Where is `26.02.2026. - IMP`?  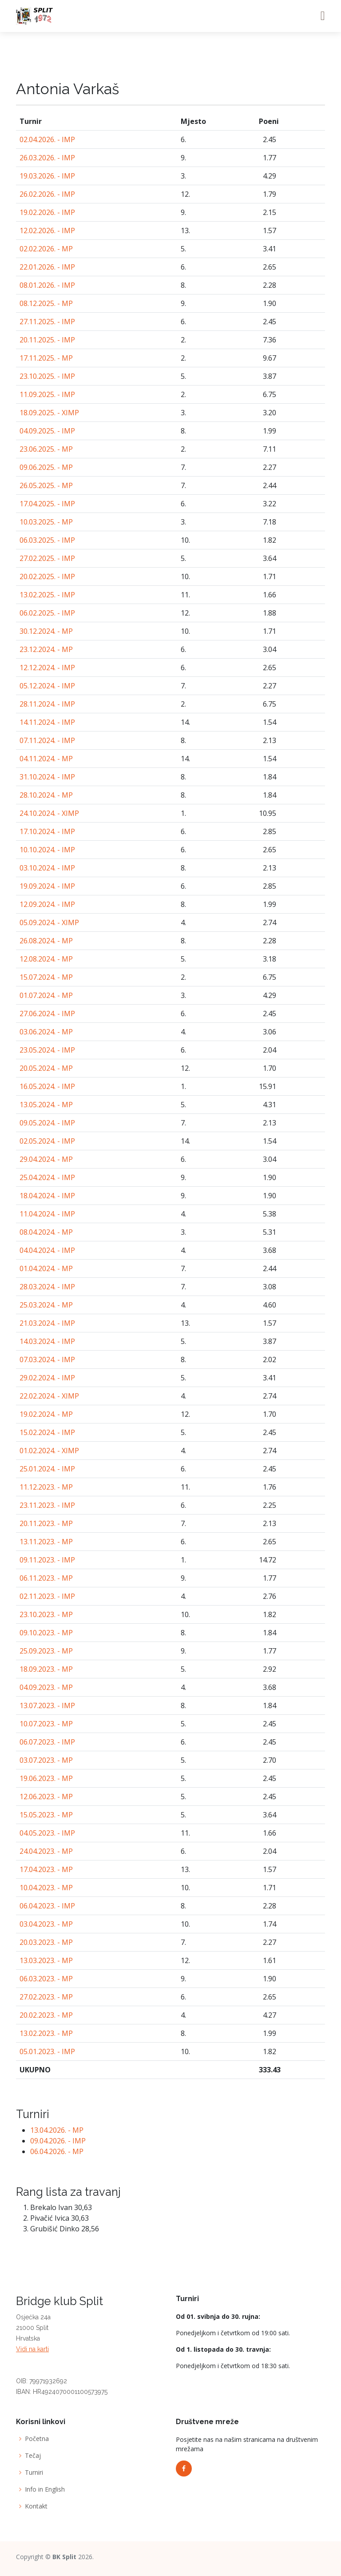
26.02.2026. - IMP is located at coordinates (47, 194).